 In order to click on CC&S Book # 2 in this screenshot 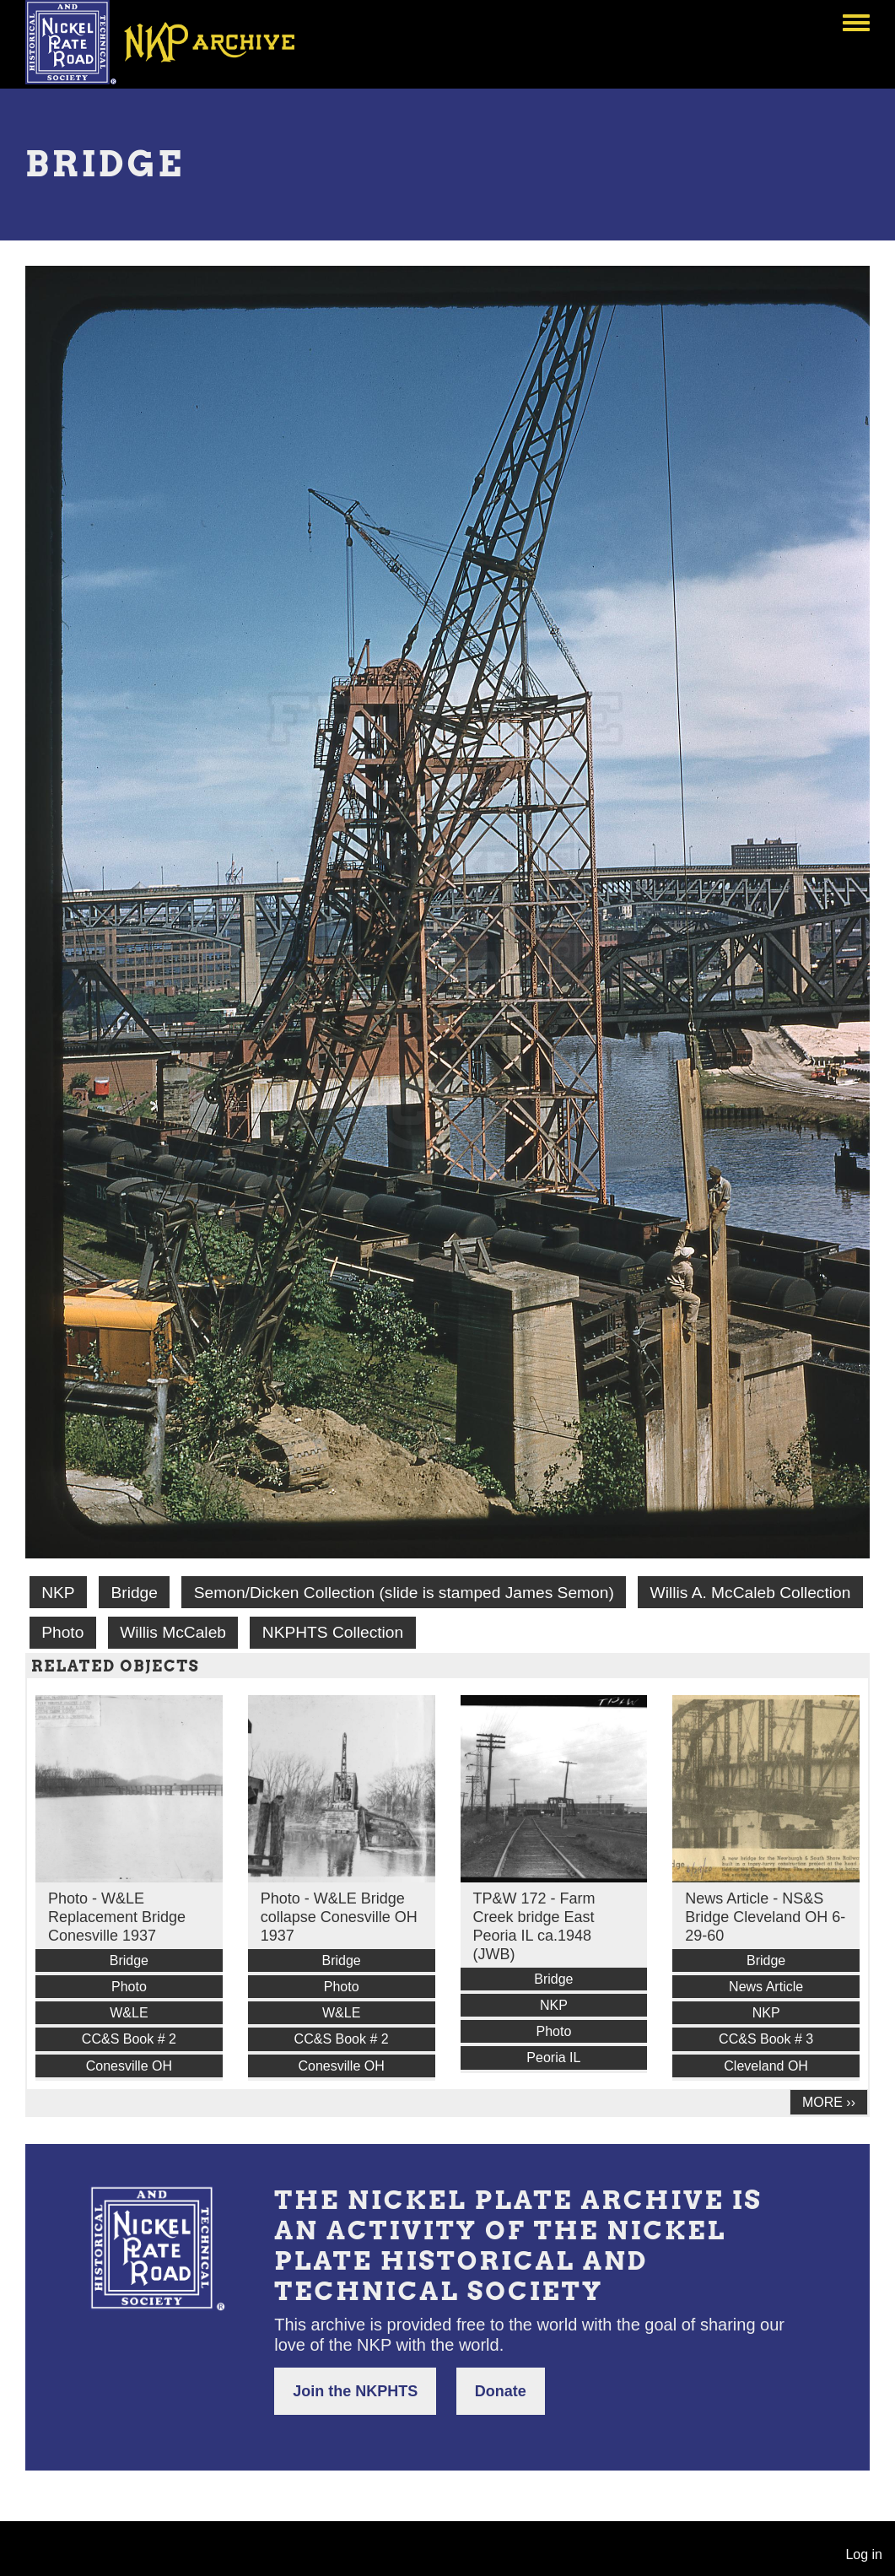, I will do `click(129, 2039)`.